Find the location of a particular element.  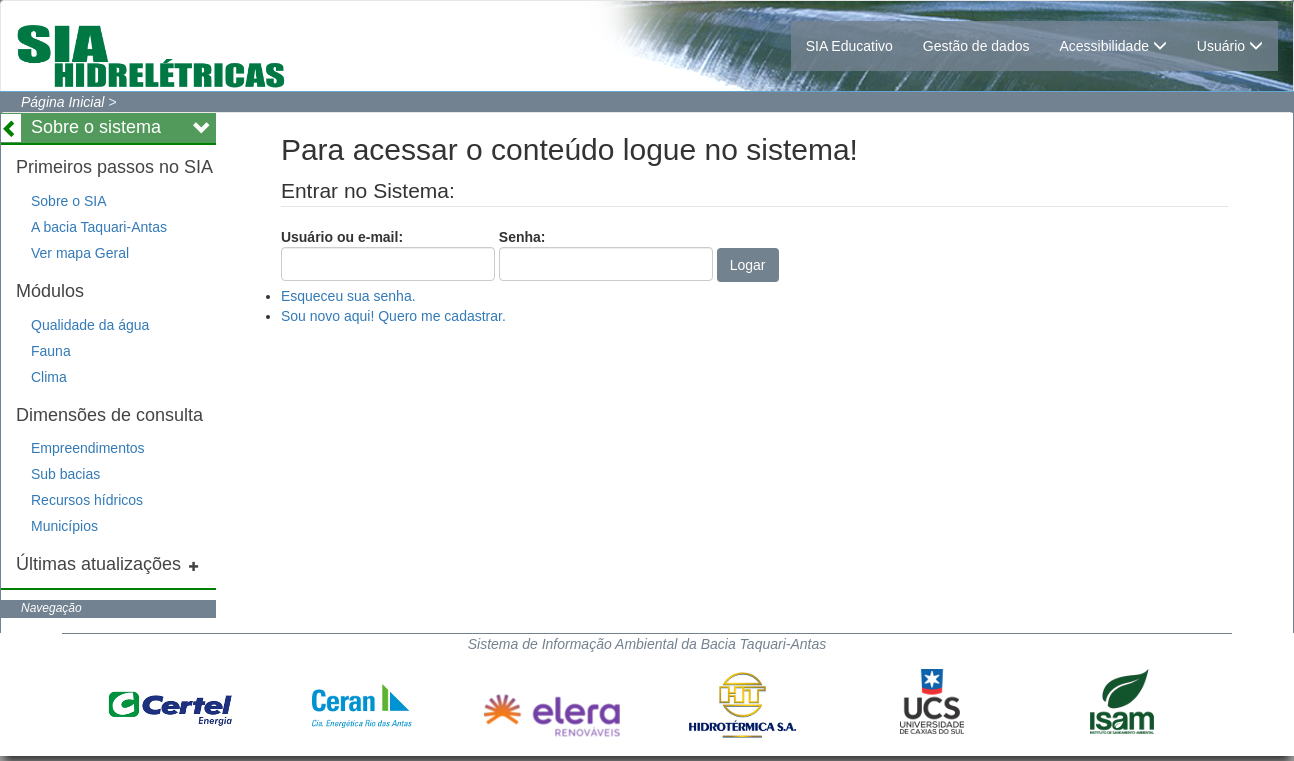

Clima is located at coordinates (49, 377).